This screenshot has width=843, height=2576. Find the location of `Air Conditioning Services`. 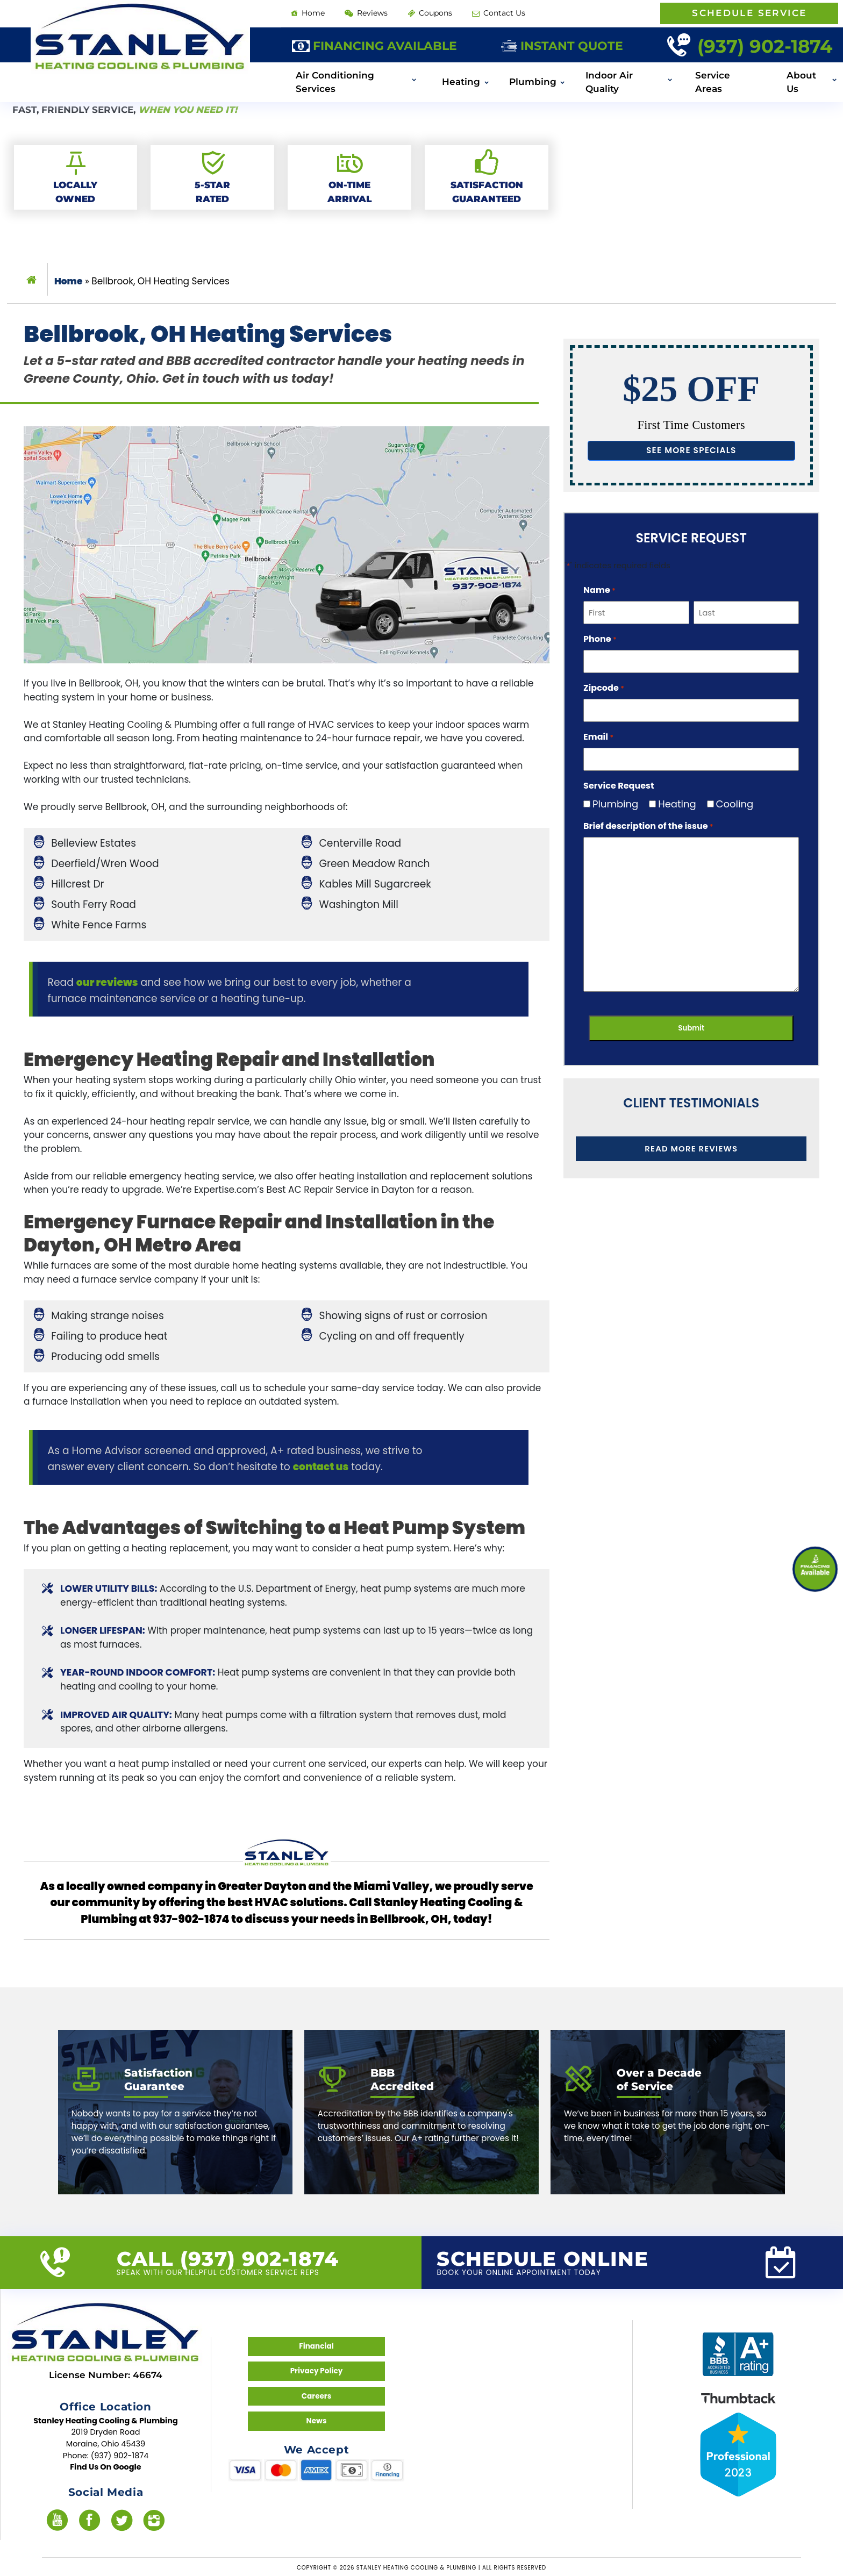

Air Conditioning Services is located at coordinates (335, 82).